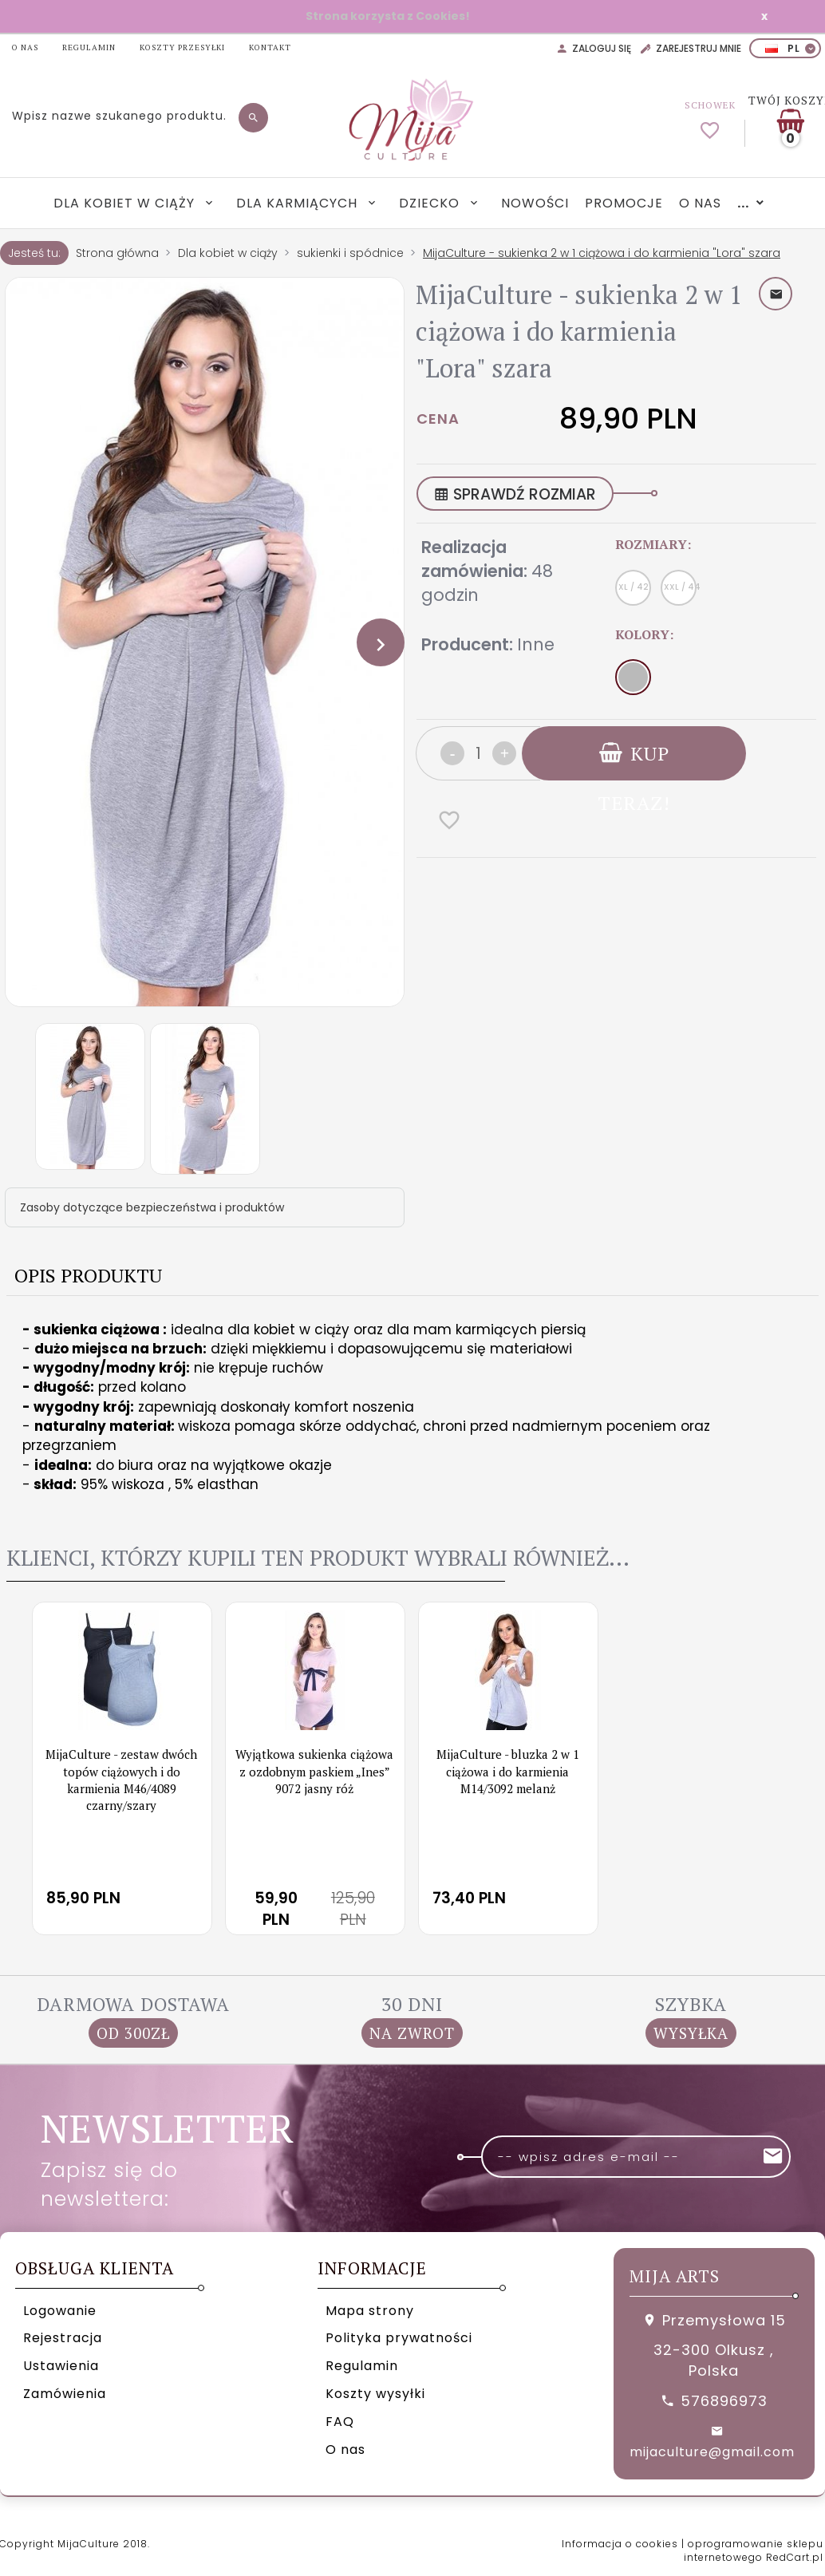 Image resolution: width=825 pixels, height=2576 pixels. What do you see at coordinates (88, 1275) in the screenshot?
I see `Opis produktu [tab]` at bounding box center [88, 1275].